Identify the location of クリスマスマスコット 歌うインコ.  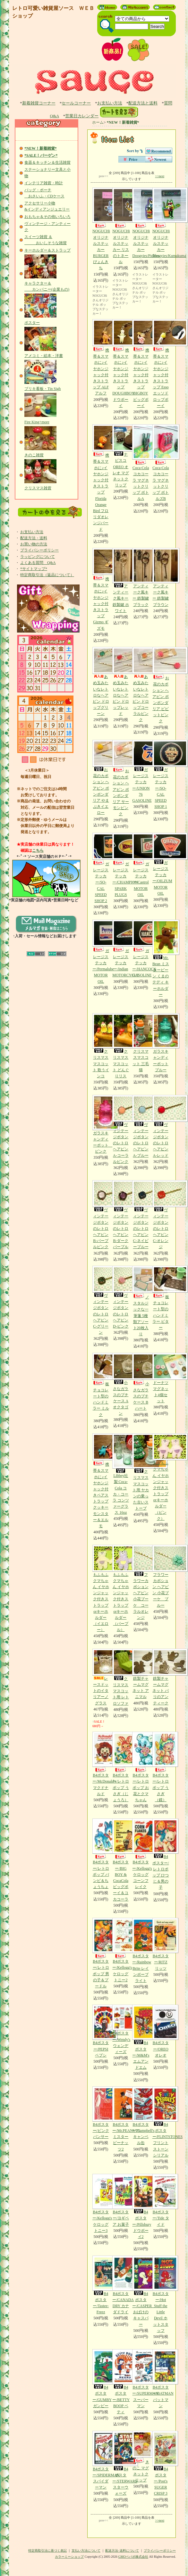
(100, 1045).